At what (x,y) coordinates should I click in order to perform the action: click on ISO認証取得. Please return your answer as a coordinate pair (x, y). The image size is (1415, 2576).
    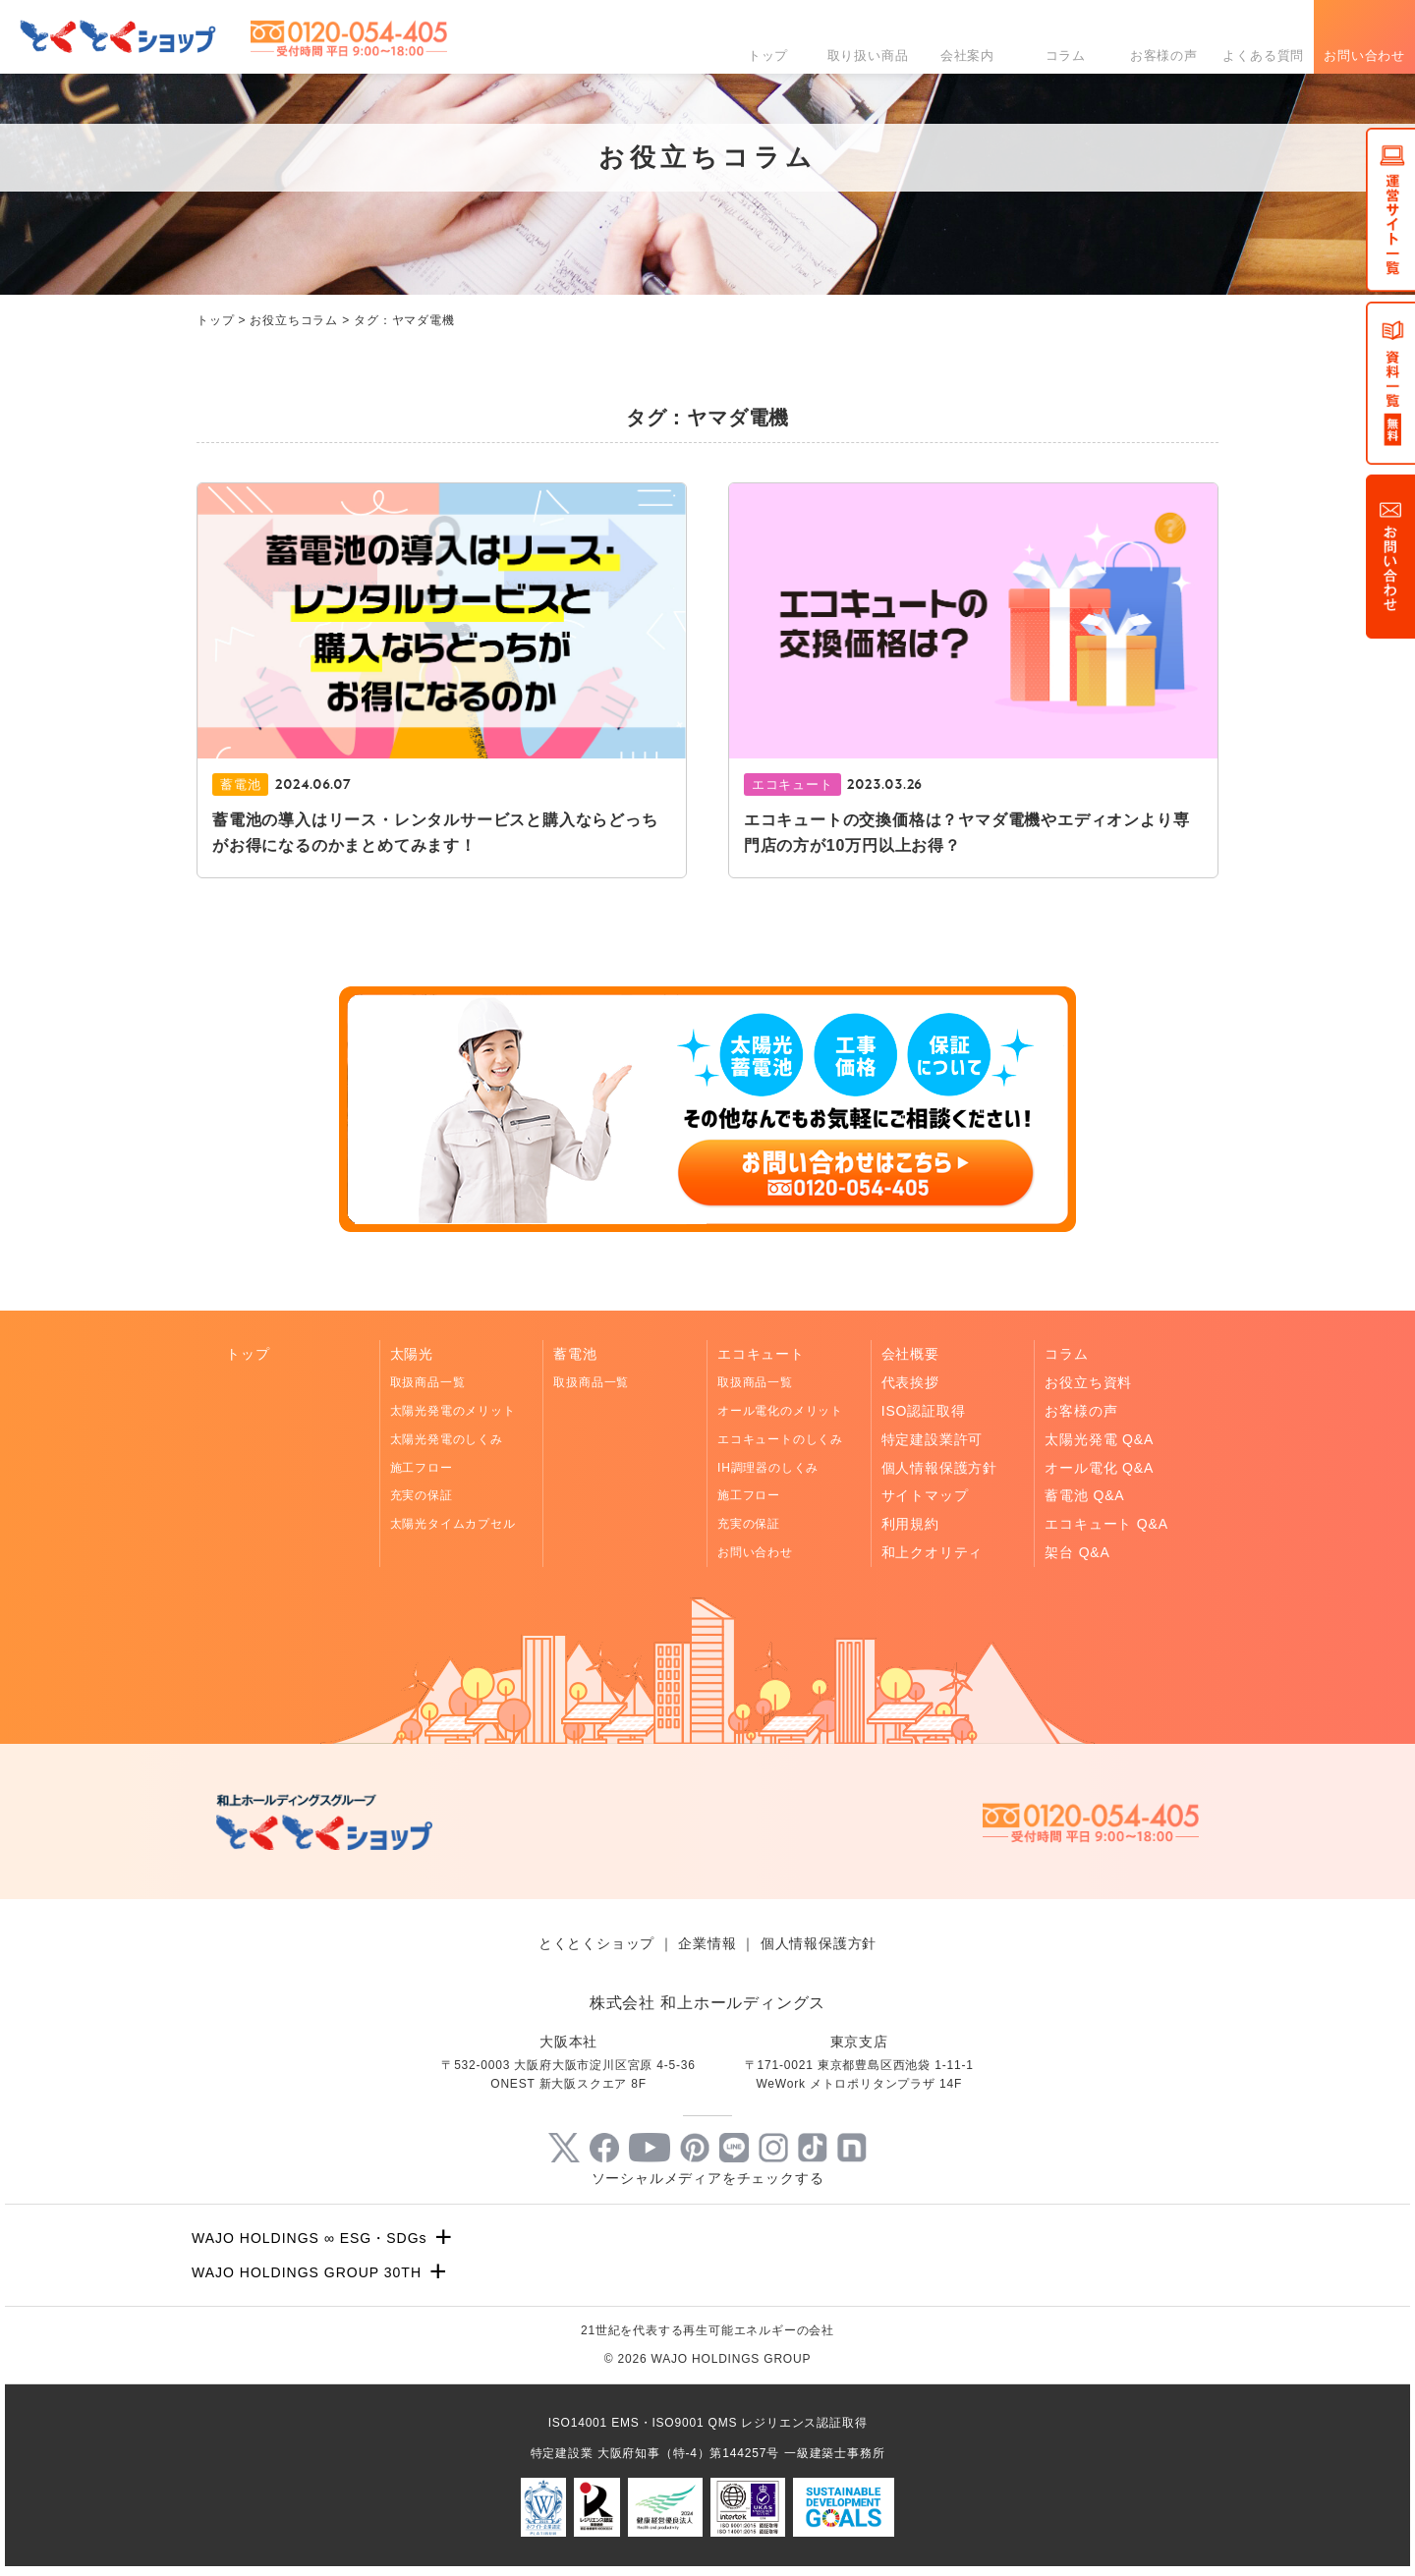
    Looking at the image, I should click on (923, 1411).